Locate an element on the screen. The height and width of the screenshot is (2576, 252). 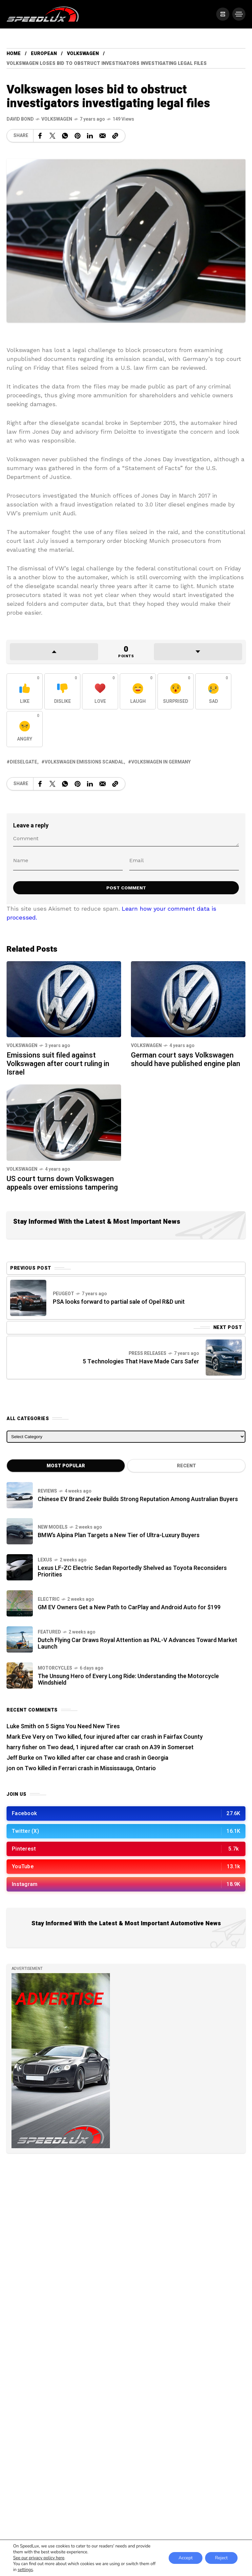
[React with Like] is located at coordinates (25, 691).